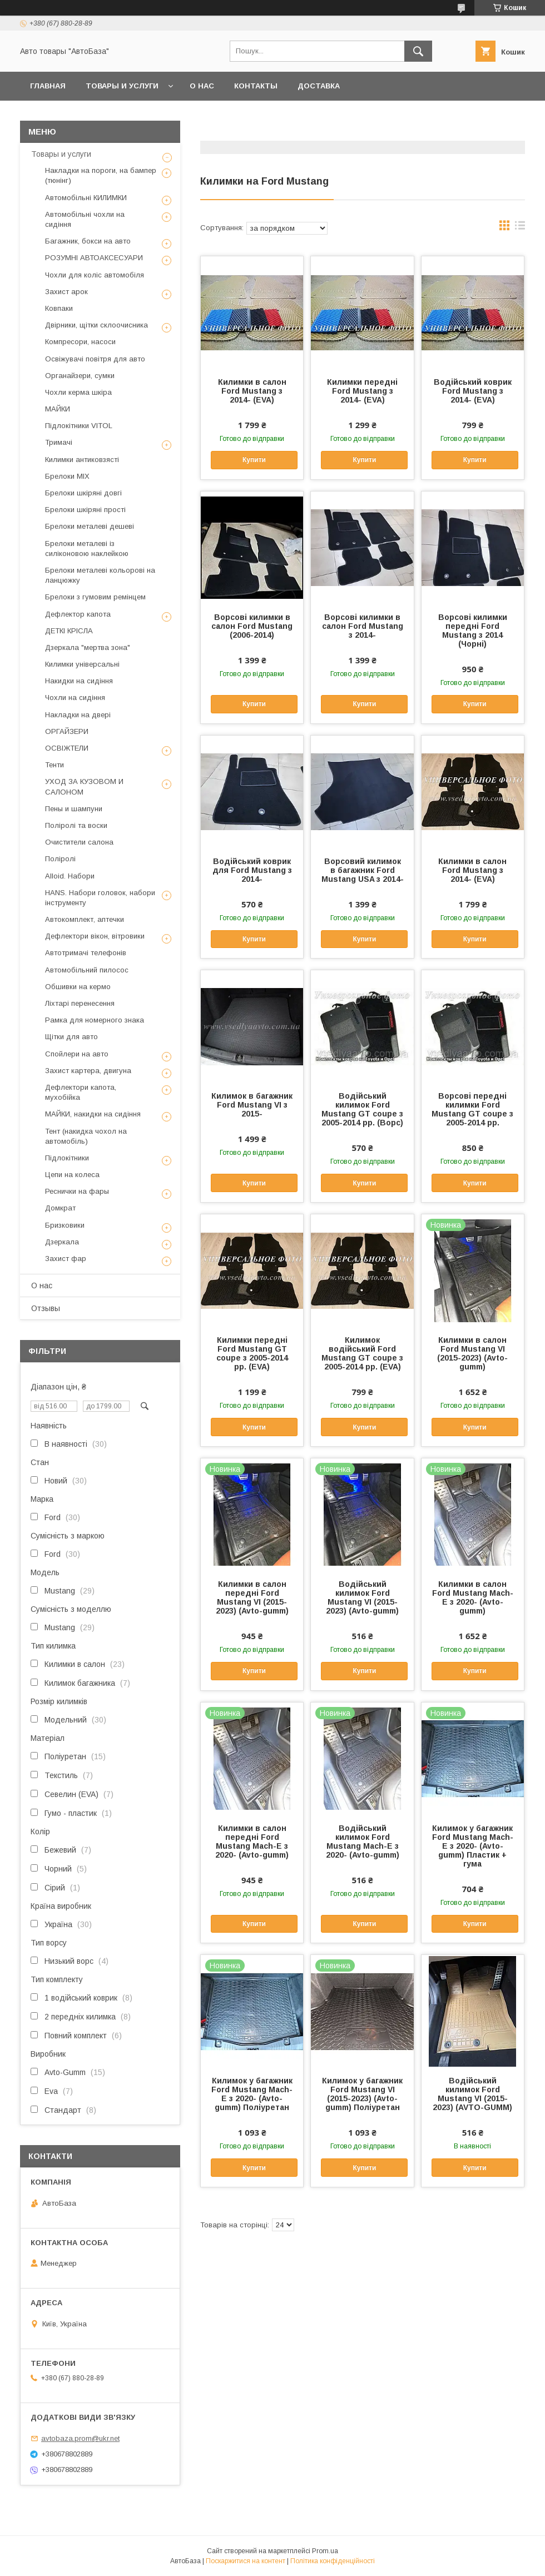  What do you see at coordinates (472, 630) in the screenshot?
I see `Ворсові килимки передні Ford Mustang з 2014 (Чорні)` at bounding box center [472, 630].